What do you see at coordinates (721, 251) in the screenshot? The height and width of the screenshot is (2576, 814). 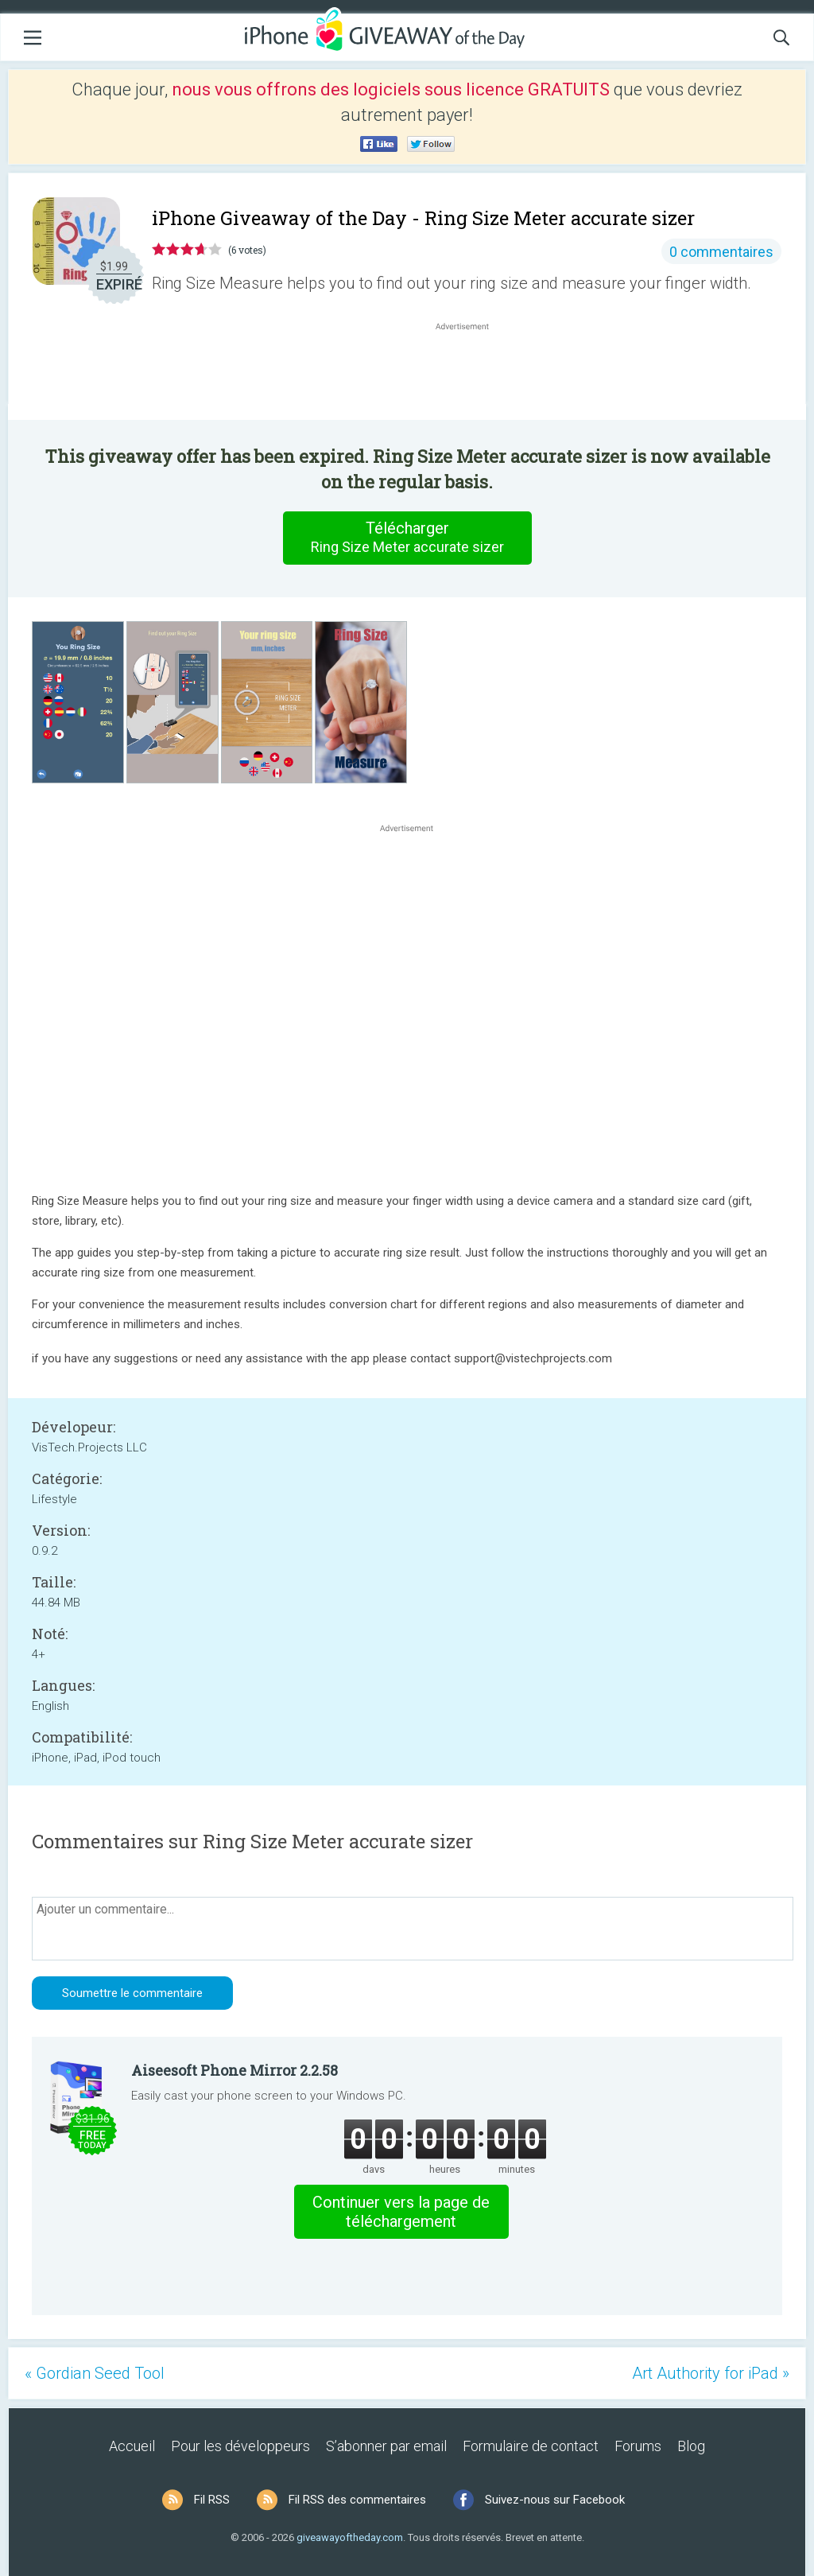 I see `0 commentaires` at bounding box center [721, 251].